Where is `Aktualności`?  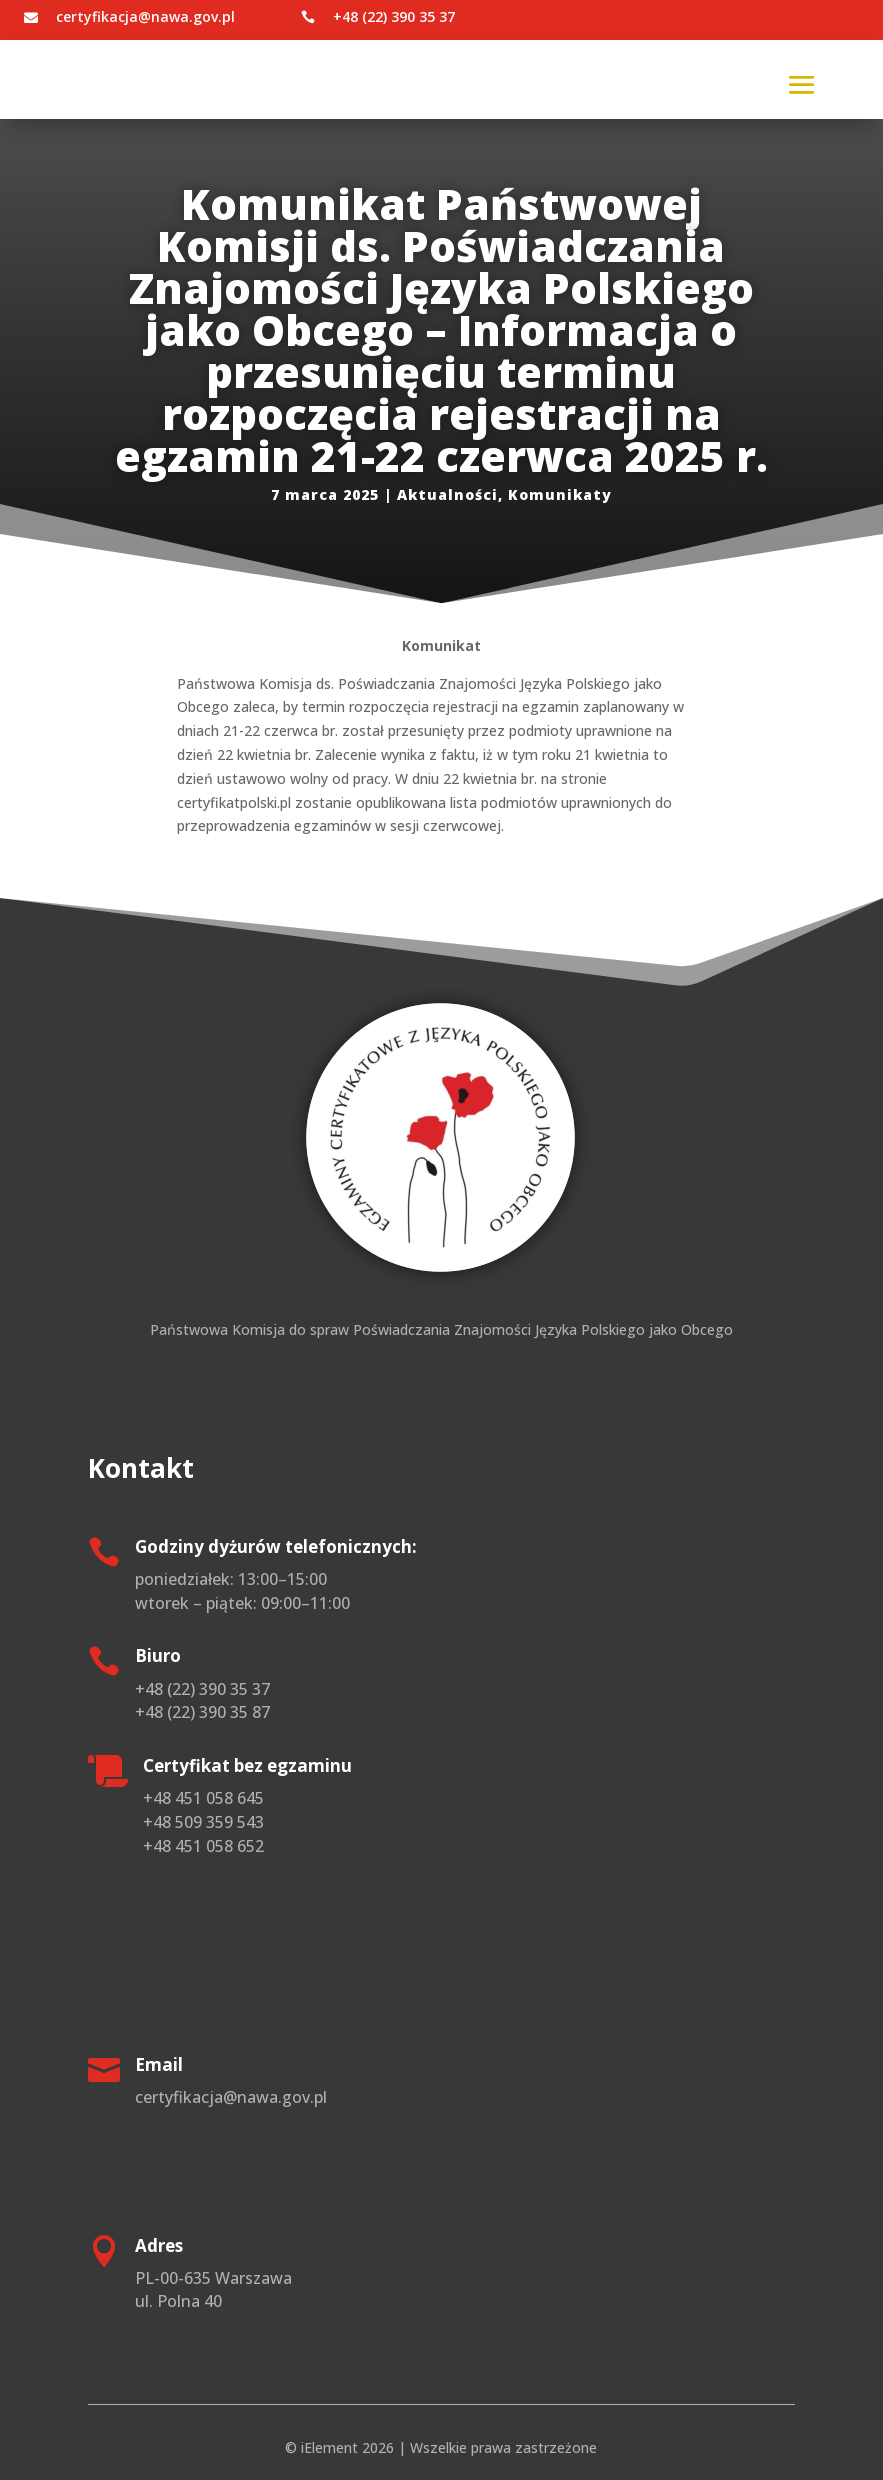 Aktualności is located at coordinates (447, 494).